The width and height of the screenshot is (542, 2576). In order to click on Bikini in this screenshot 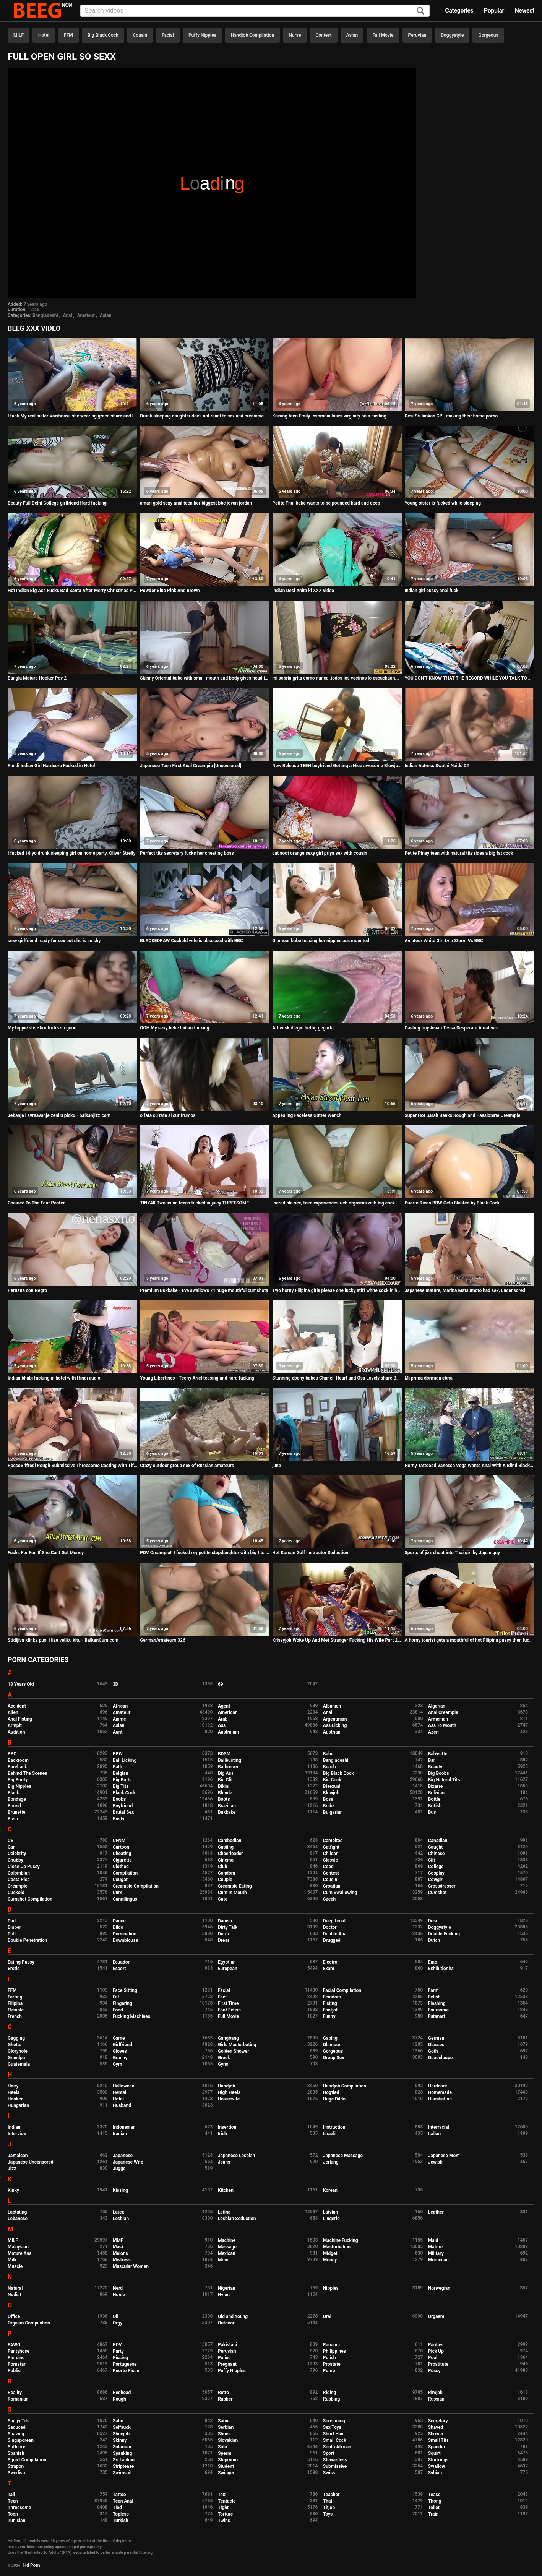, I will do `click(223, 1786)`.